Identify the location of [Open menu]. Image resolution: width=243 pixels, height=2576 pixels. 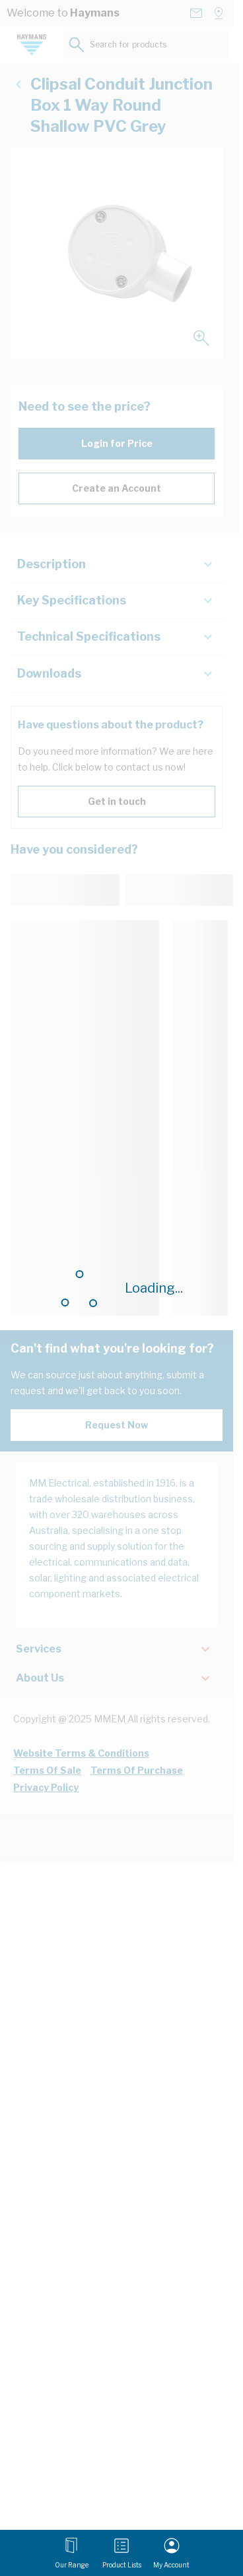
(71, 2553).